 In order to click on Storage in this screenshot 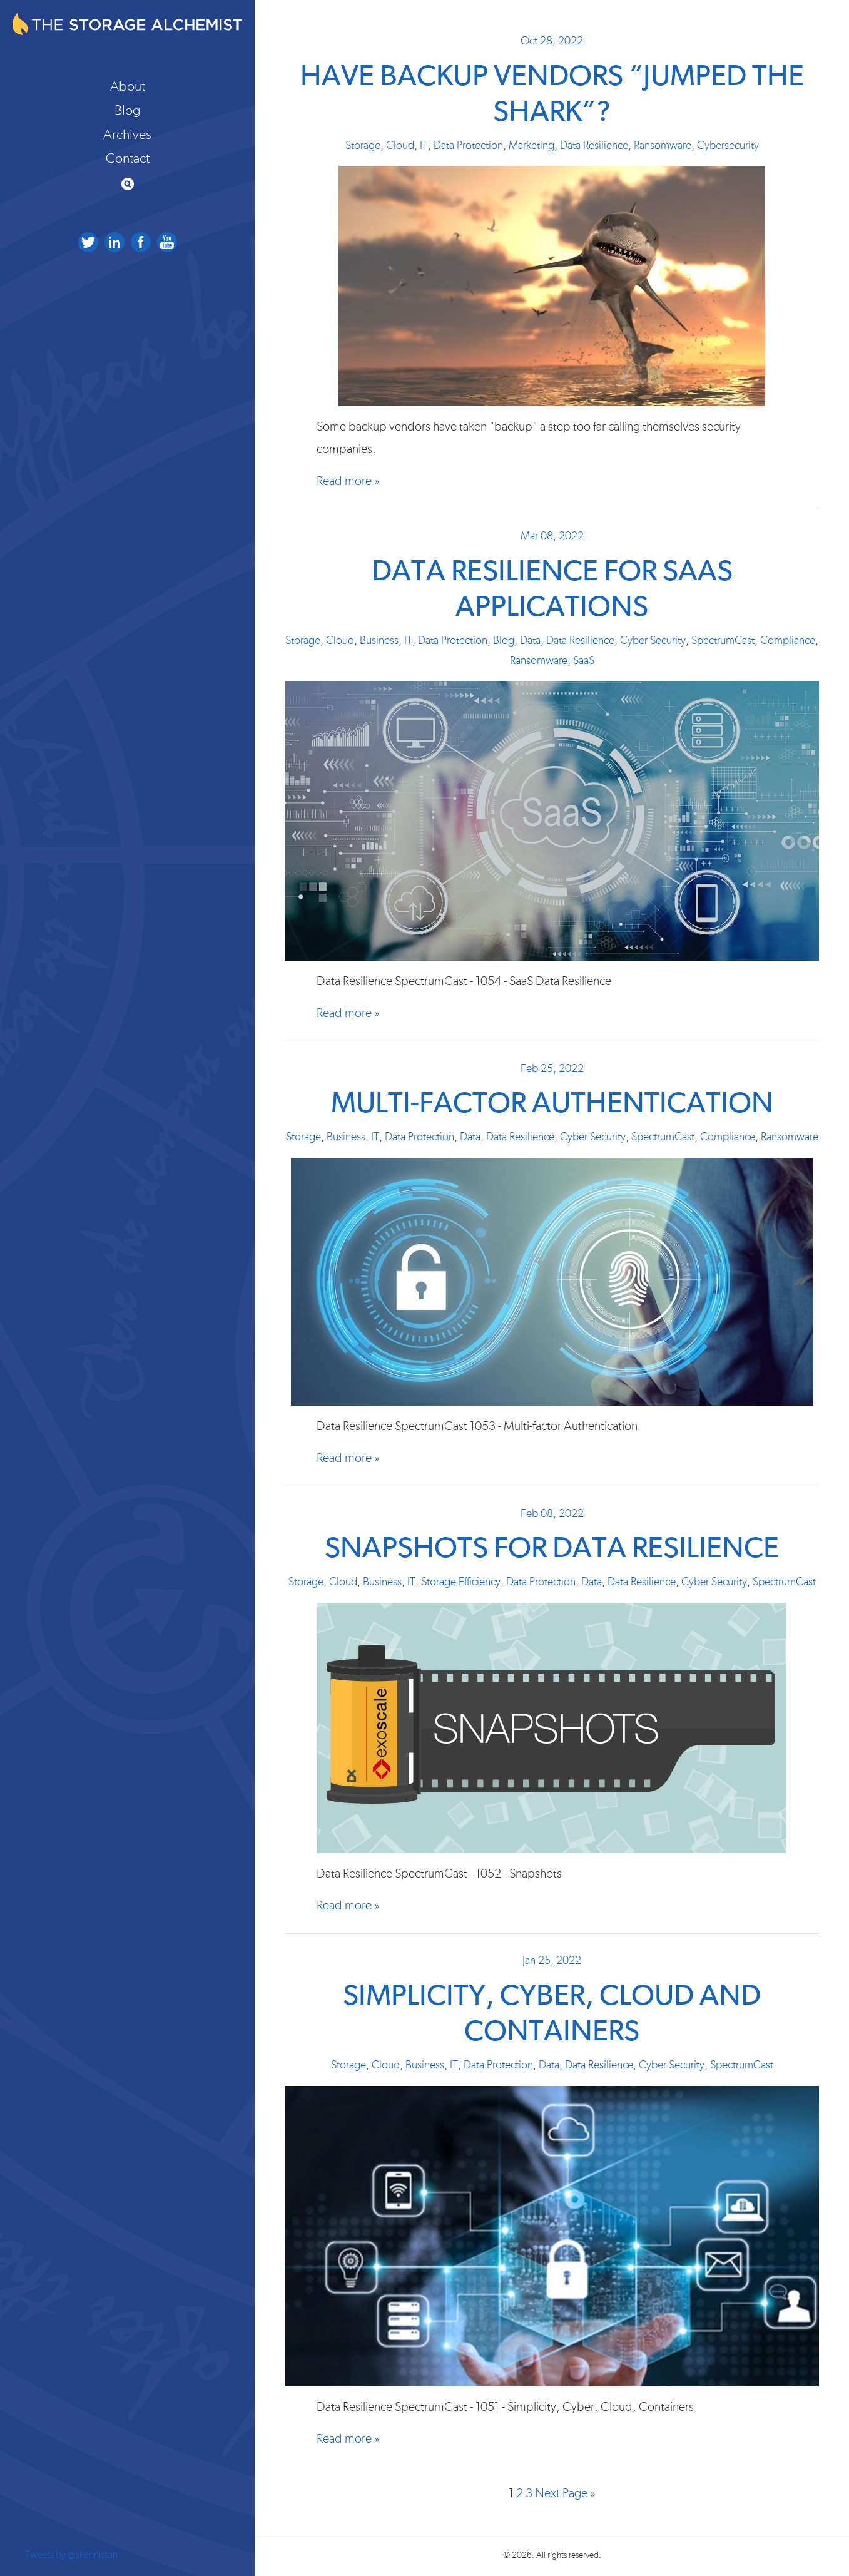, I will do `click(362, 145)`.